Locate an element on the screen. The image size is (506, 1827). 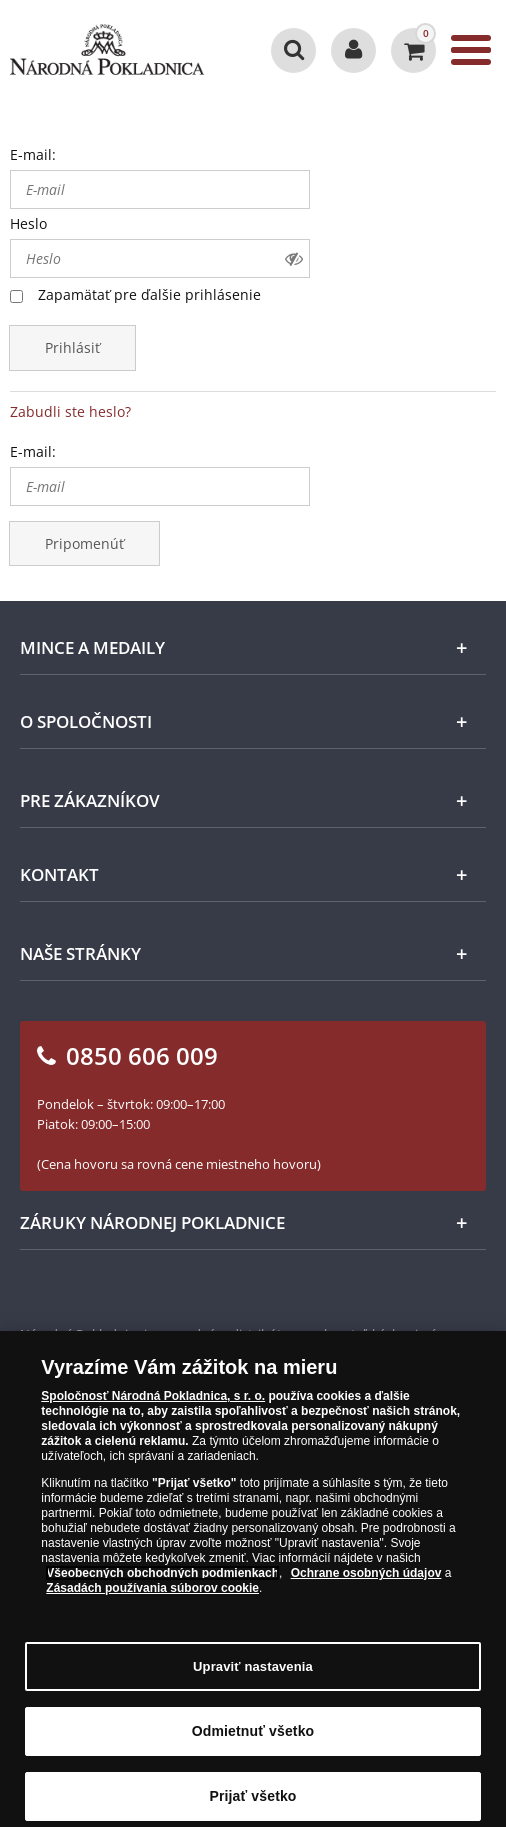
Upraviť nastavenia is located at coordinates (253, 1683).